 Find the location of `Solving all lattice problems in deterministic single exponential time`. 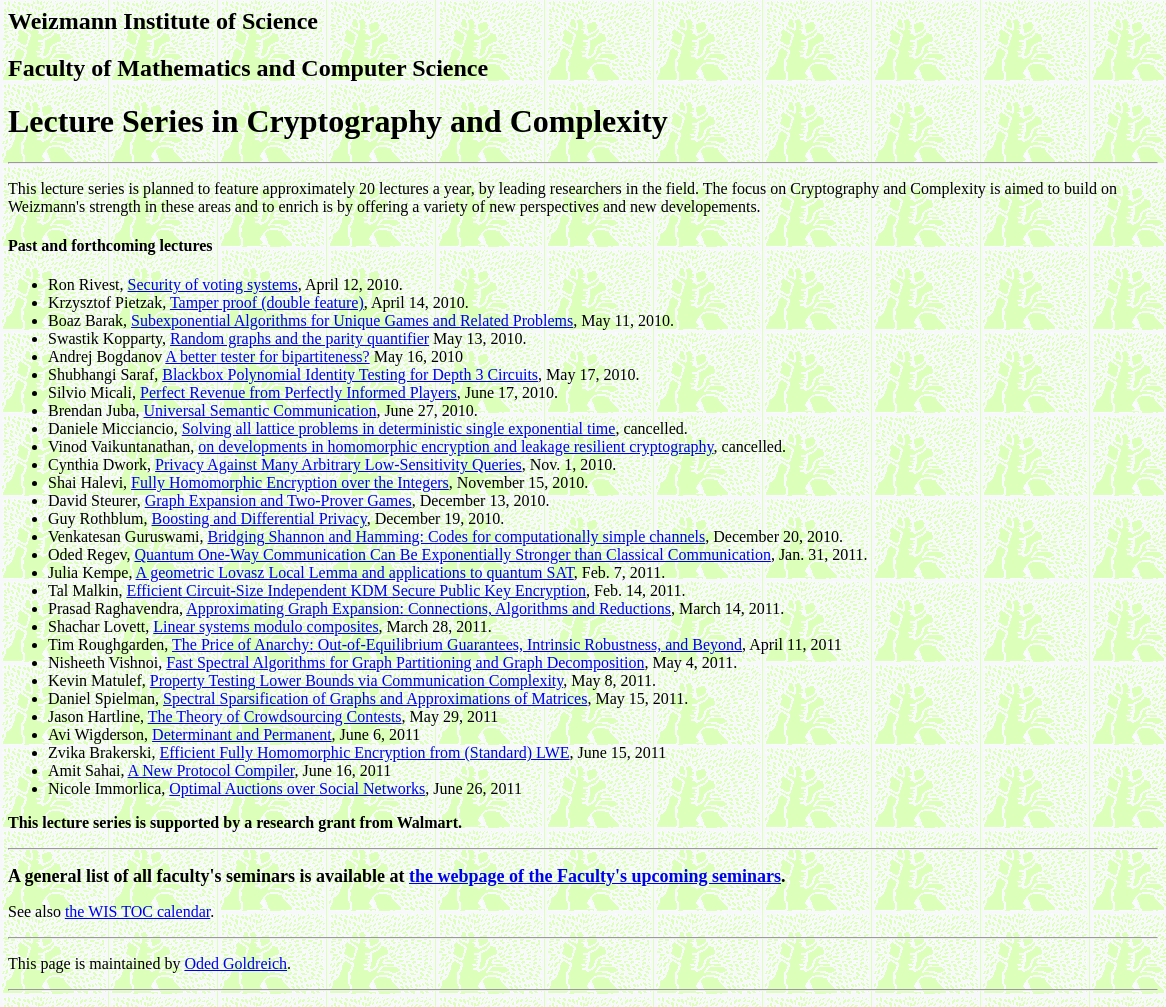

Solving all lattice problems in deterministic single exponential time is located at coordinates (399, 428).